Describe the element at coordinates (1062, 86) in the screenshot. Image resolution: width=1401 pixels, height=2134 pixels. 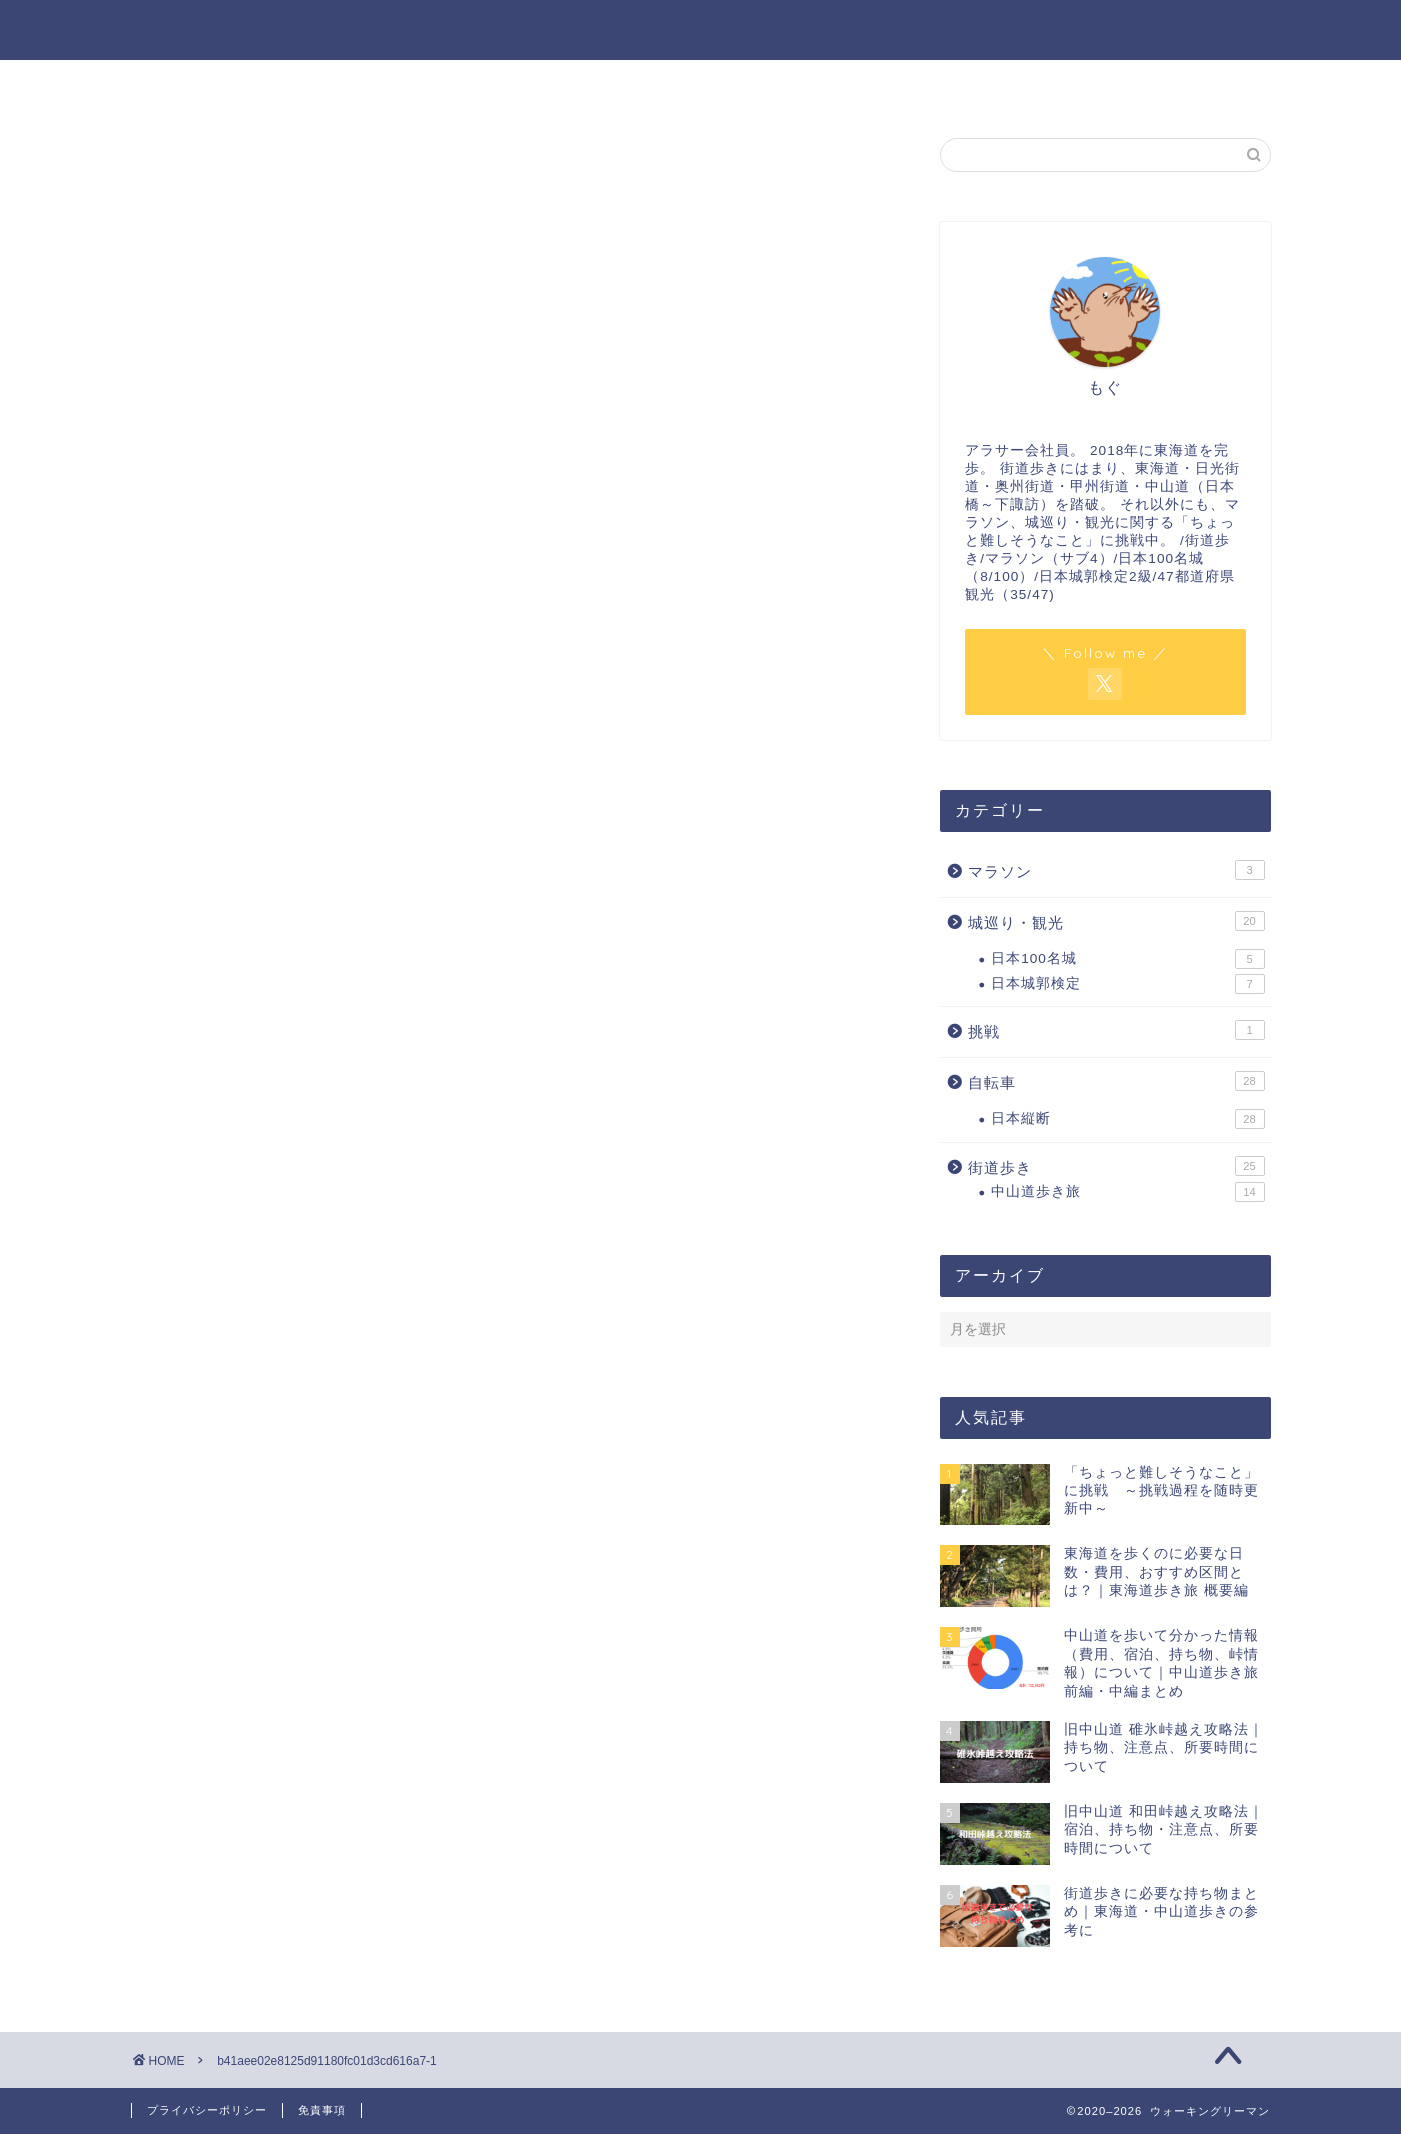
I see `サイトマップ` at that location.